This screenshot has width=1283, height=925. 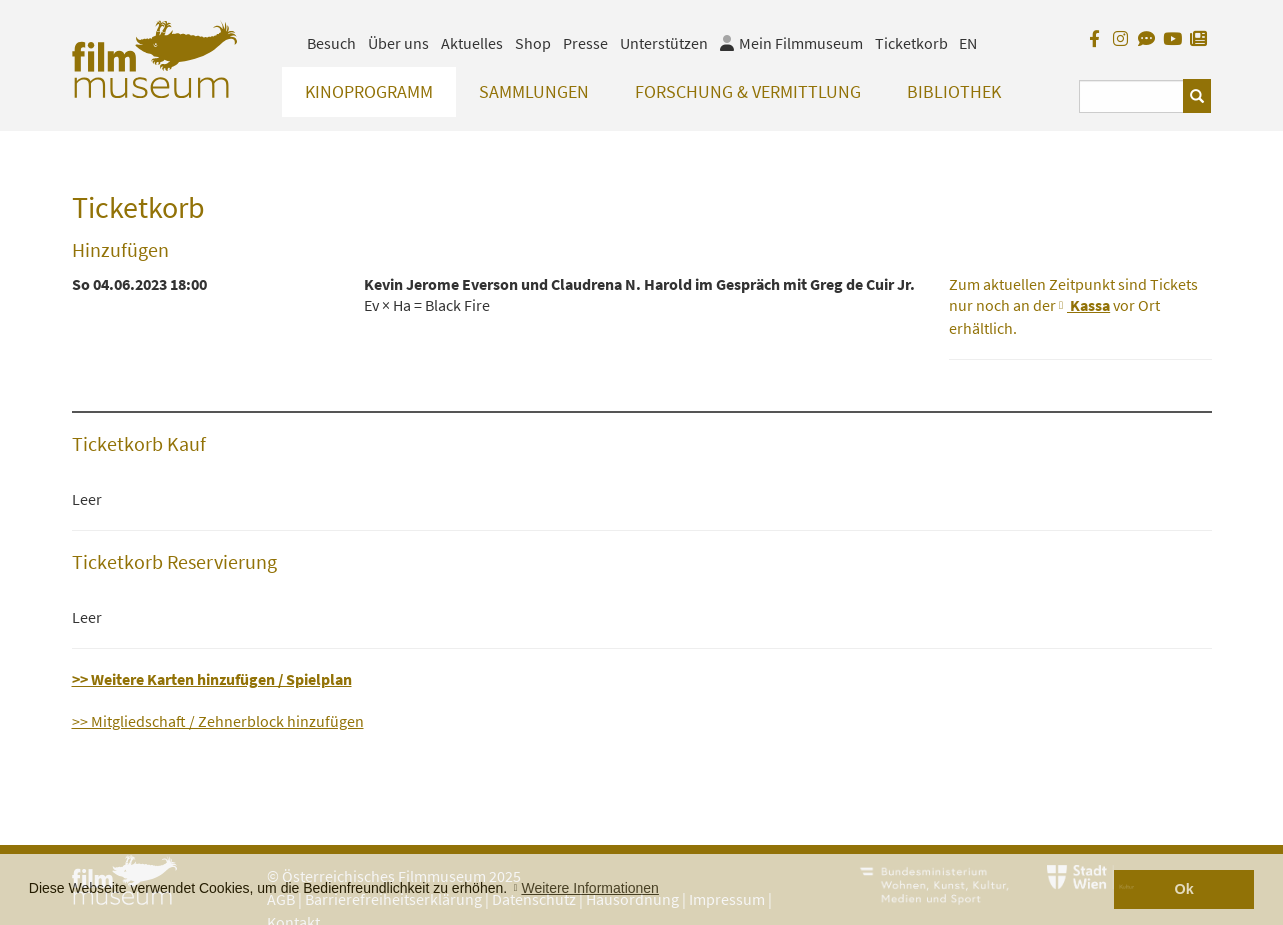 I want to click on Aktuelles, so click(x=472, y=43).